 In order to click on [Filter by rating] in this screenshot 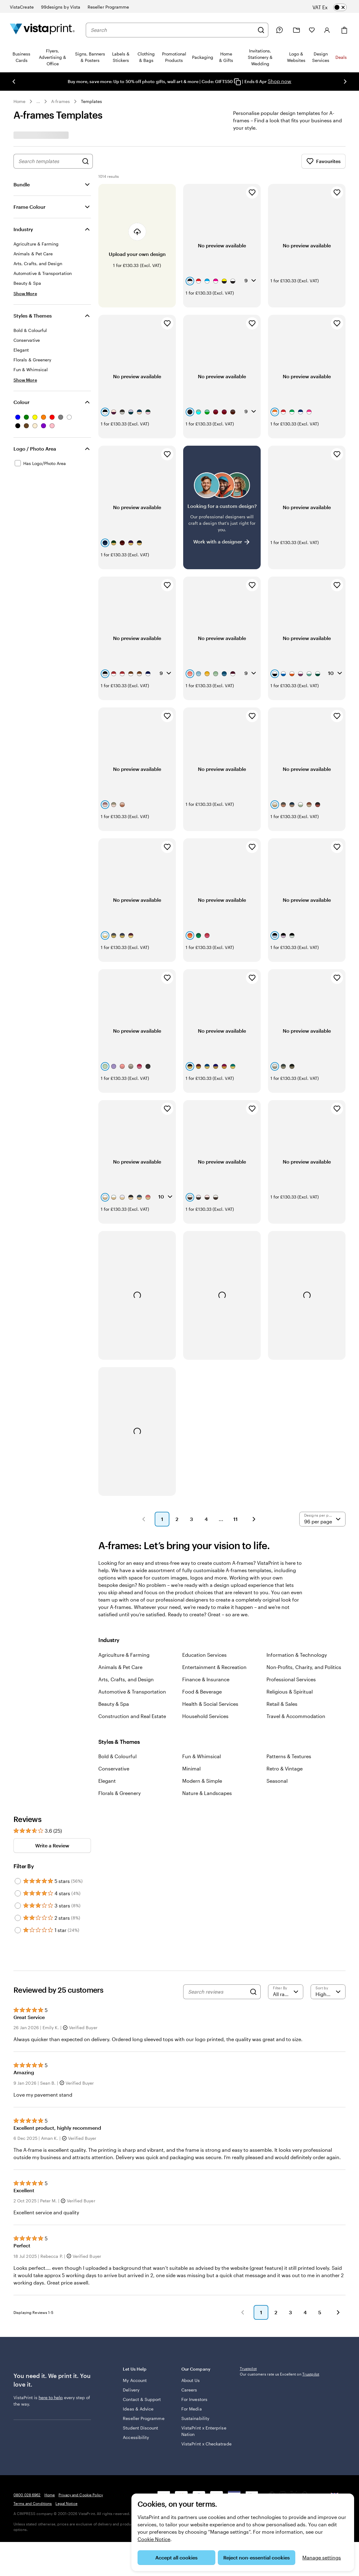, I will do `click(285, 1903)`.